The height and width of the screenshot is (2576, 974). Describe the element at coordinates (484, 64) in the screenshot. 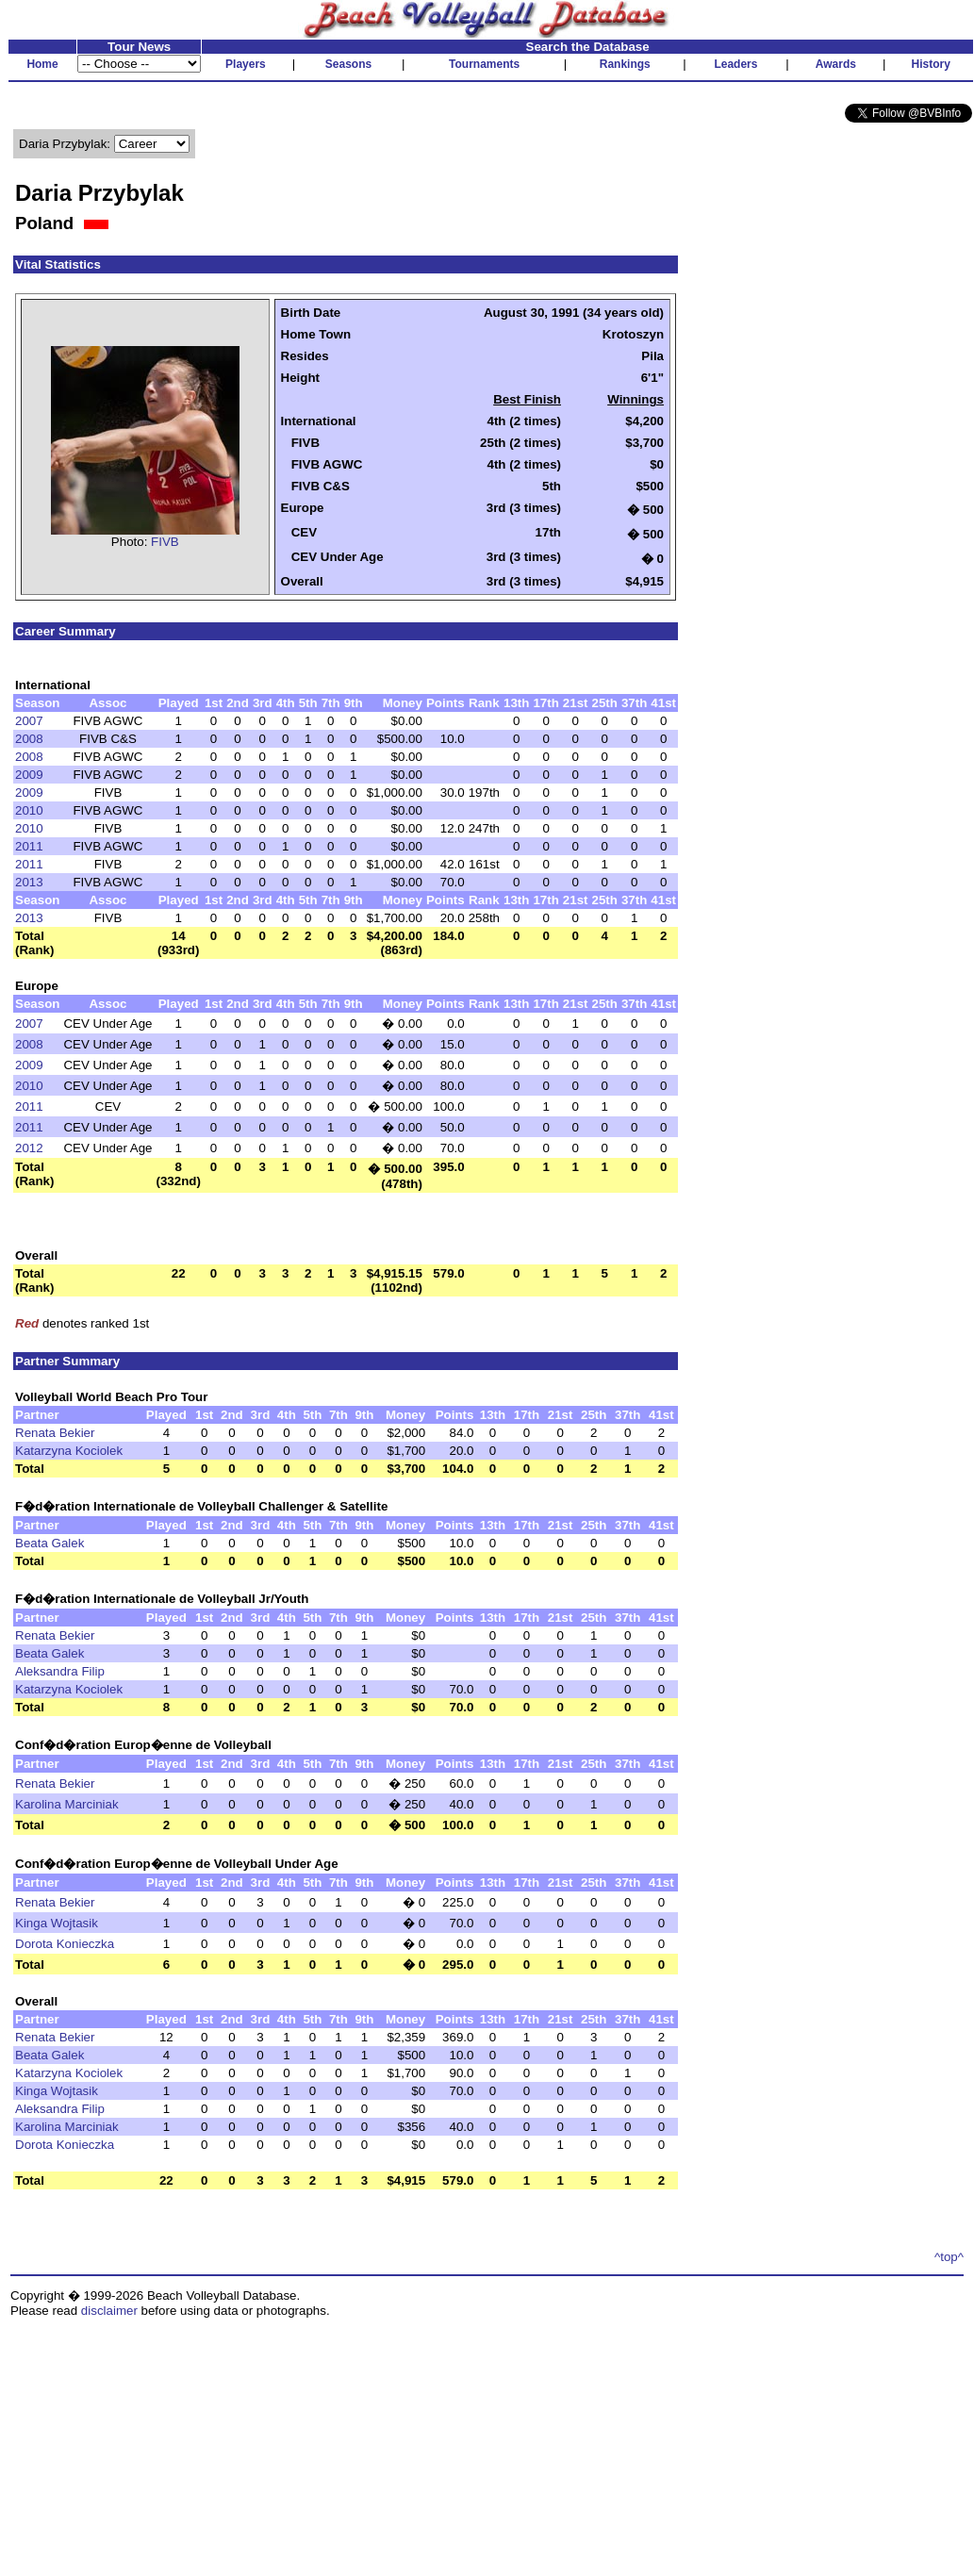

I see `Tournaments` at that location.